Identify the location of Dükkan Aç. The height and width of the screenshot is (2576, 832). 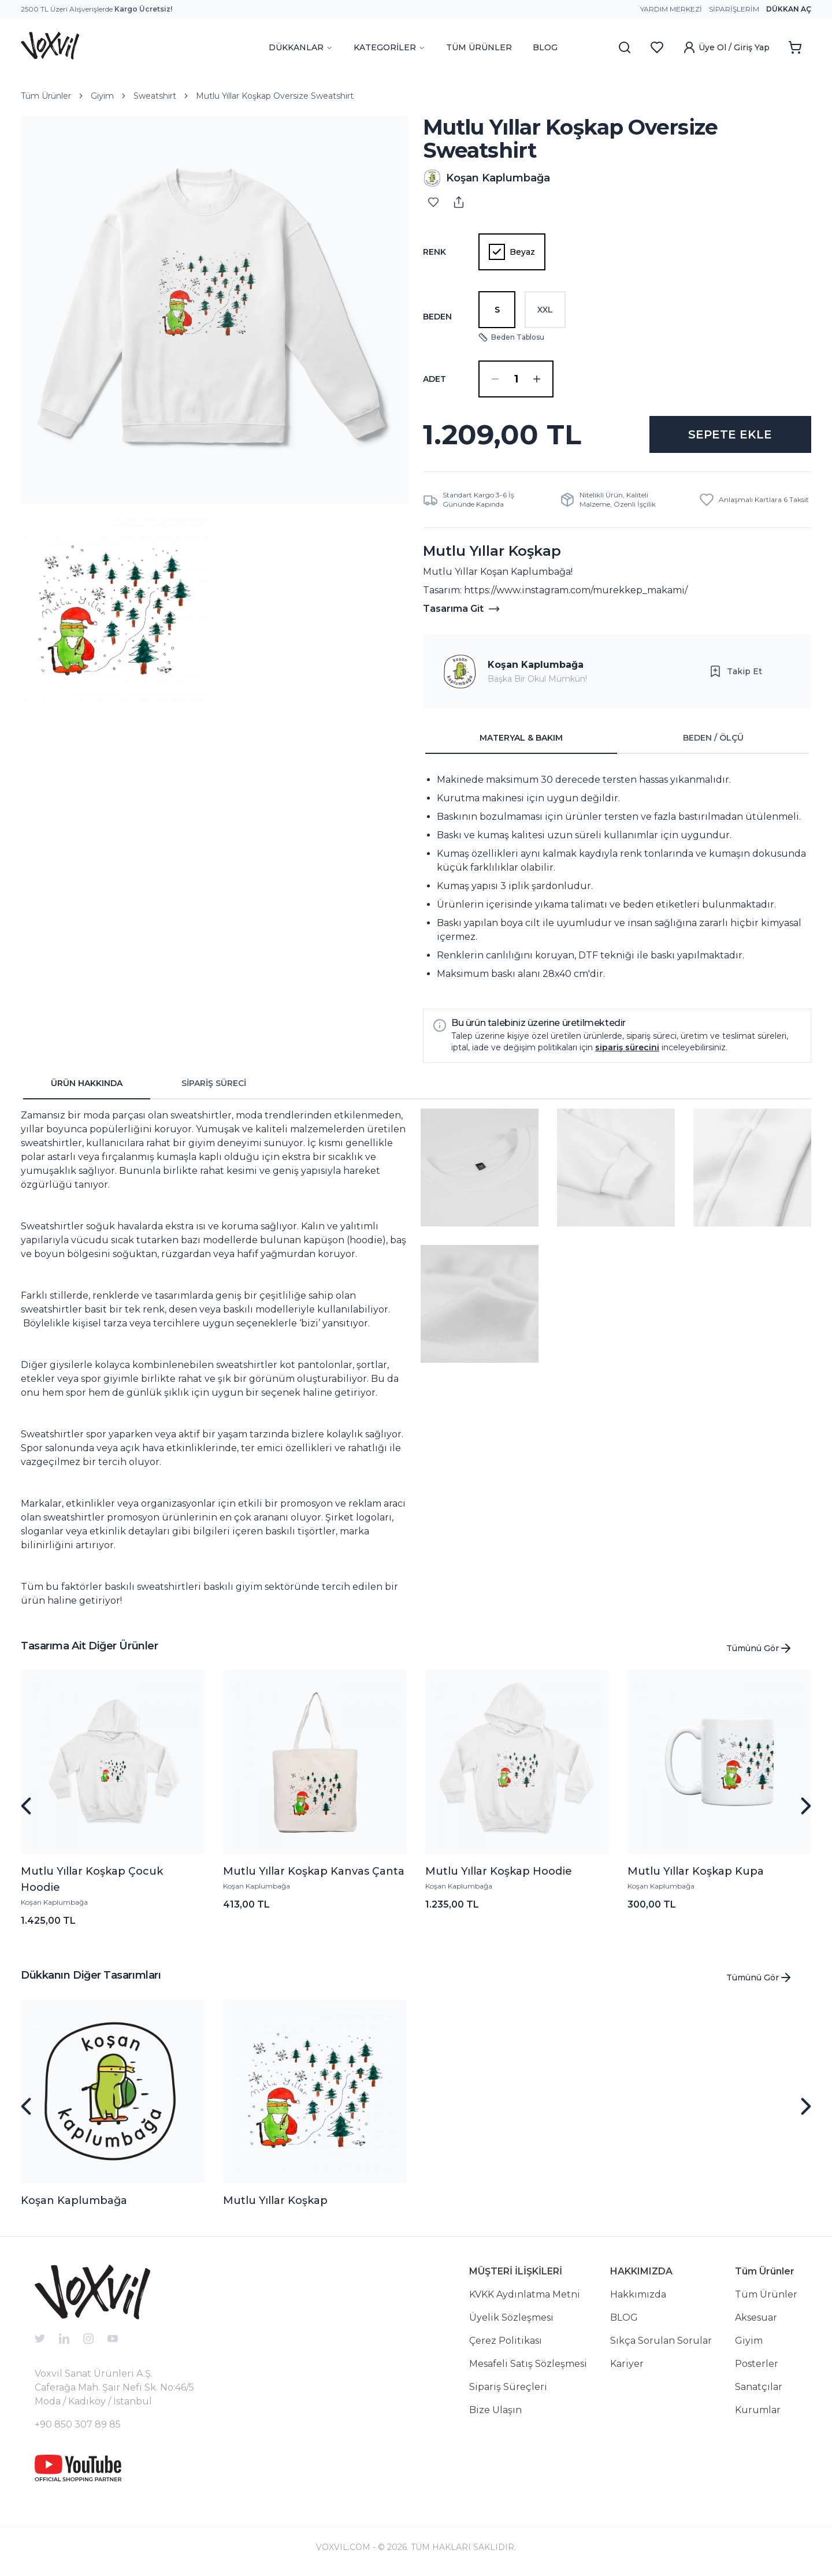
(788, 9).